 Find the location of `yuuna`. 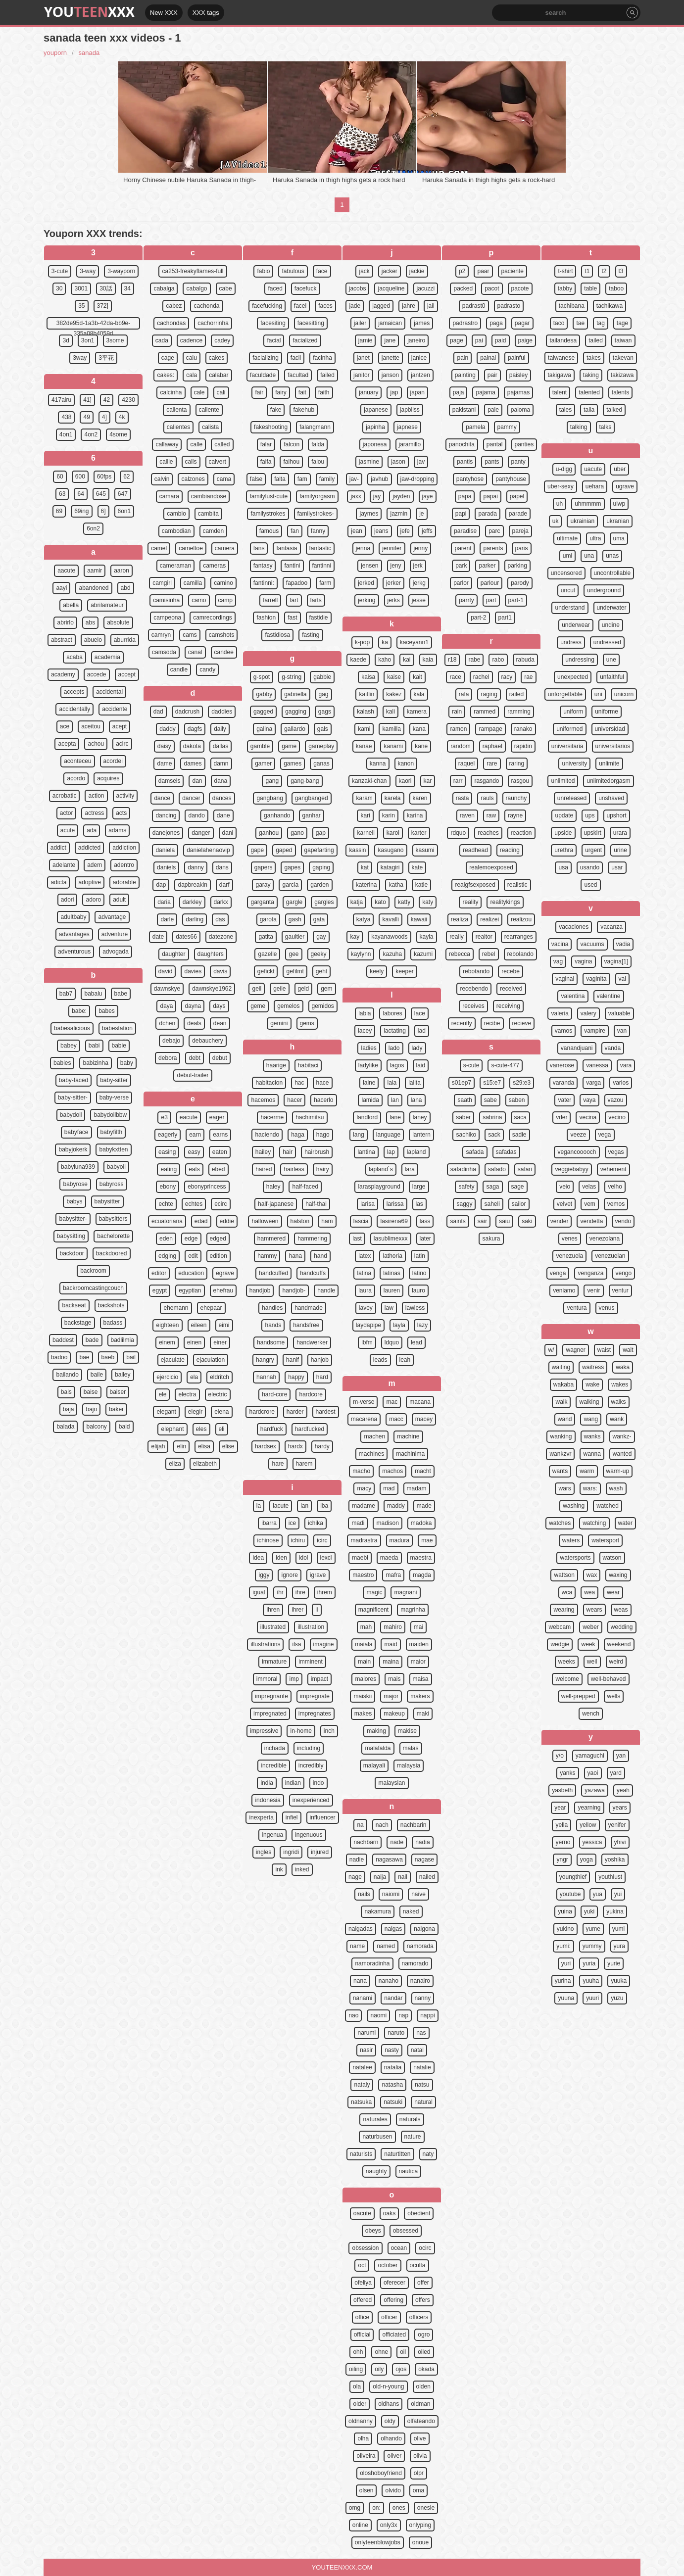

yuuna is located at coordinates (566, 1998).